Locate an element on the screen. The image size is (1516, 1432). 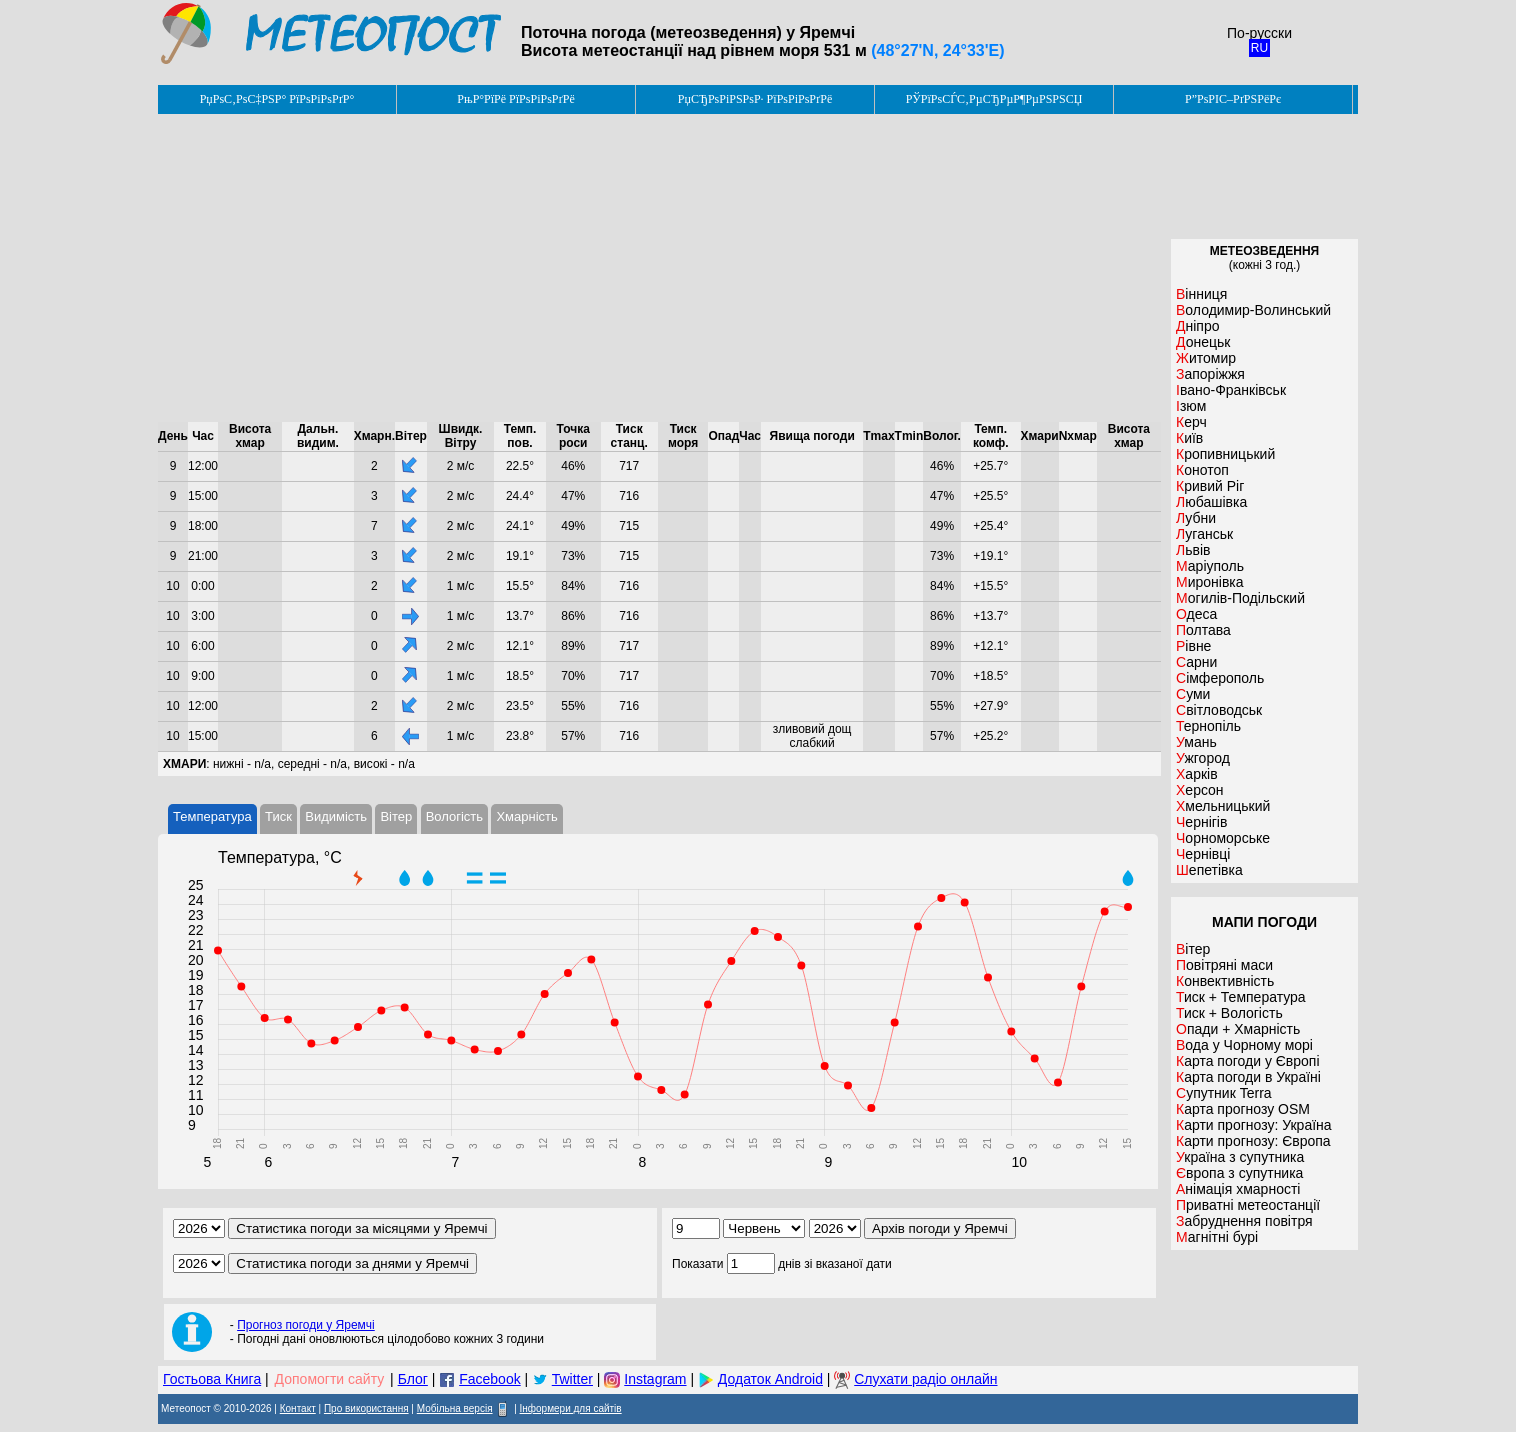
Чернівці is located at coordinates (1203, 854).